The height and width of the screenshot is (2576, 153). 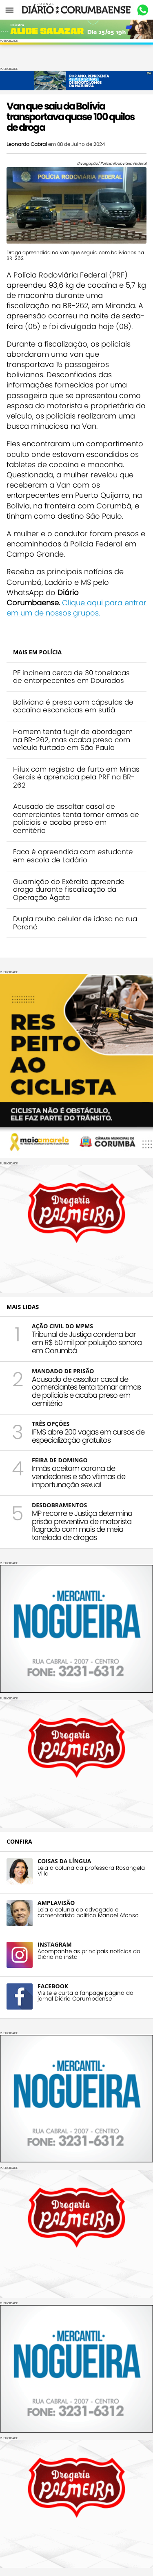 What do you see at coordinates (82, 1525) in the screenshot?
I see `MP recorre e Justiça determina prisão preventiva de motorista flagrado com mais de meia tonelada de drogas` at bounding box center [82, 1525].